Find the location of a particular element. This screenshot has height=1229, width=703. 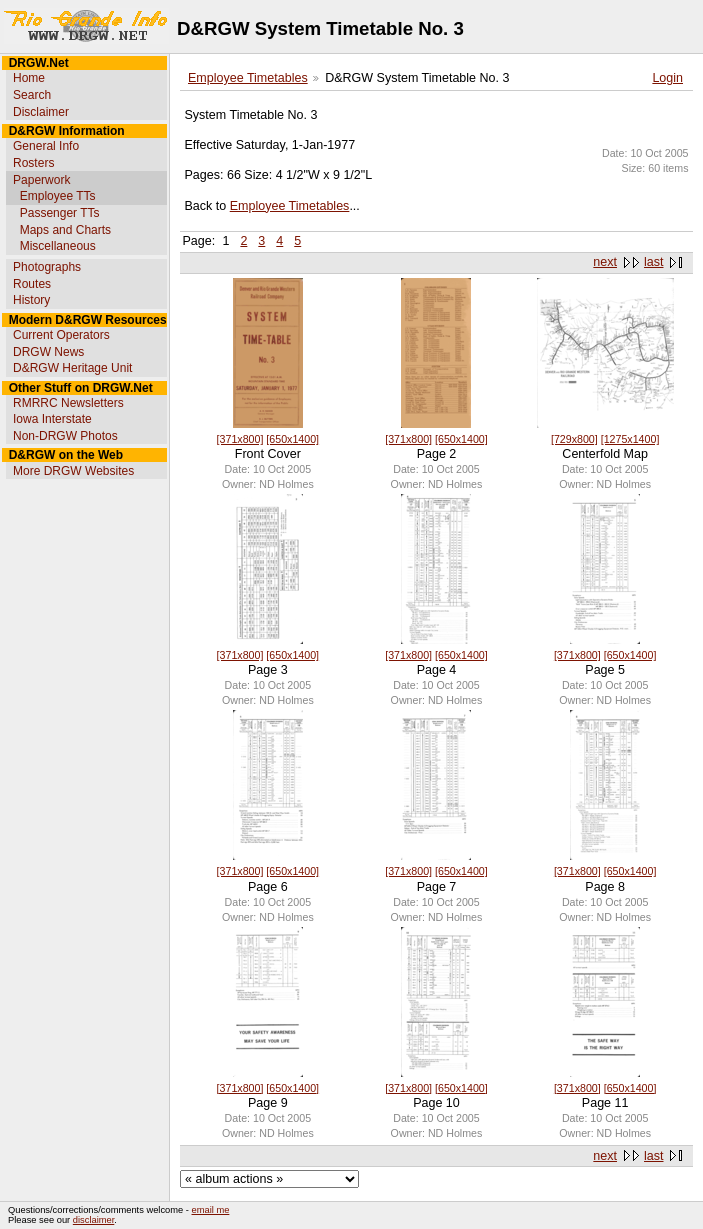

General Info is located at coordinates (46, 146).